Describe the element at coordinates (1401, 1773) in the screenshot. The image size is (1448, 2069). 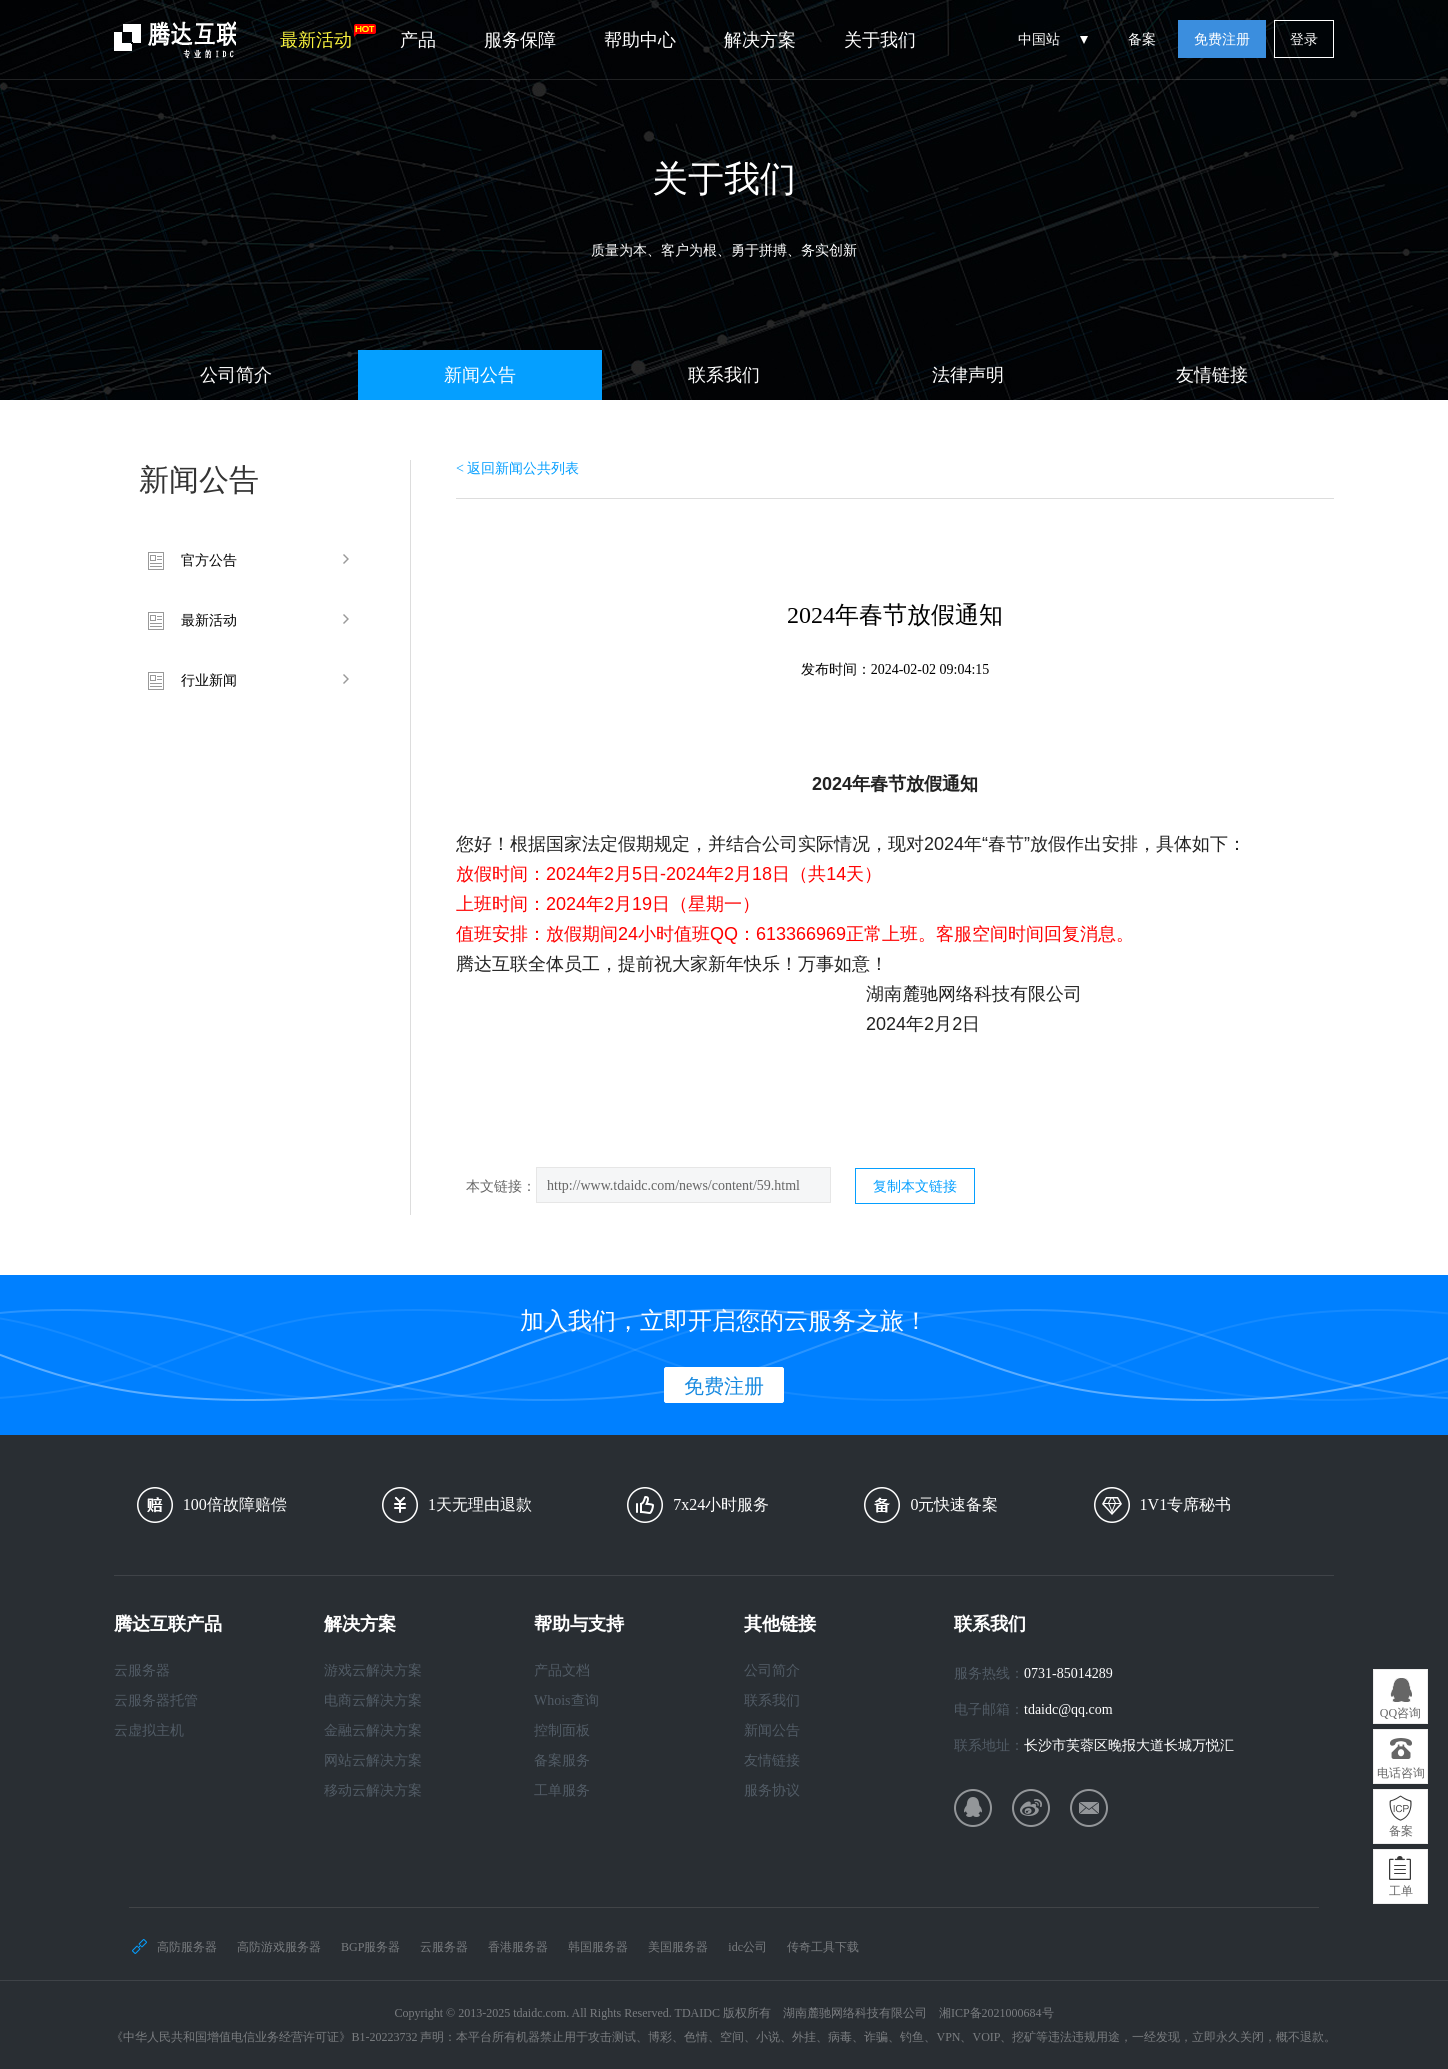
I see `电话咨询` at that location.